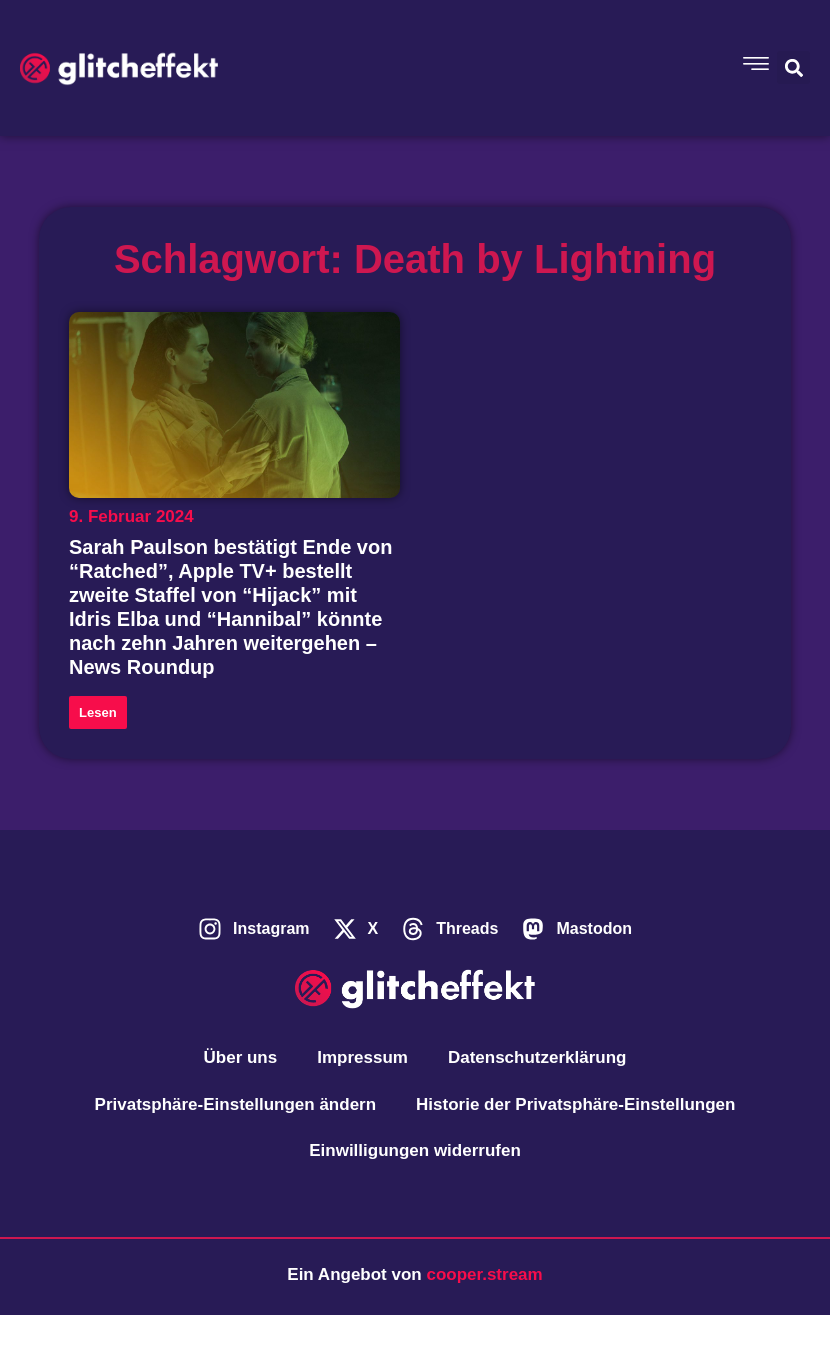 This screenshot has width=830, height=1356. Describe the element at coordinates (236, 1104) in the screenshot. I see `Privatsphäre-Einstellungen ändern [button]` at that location.